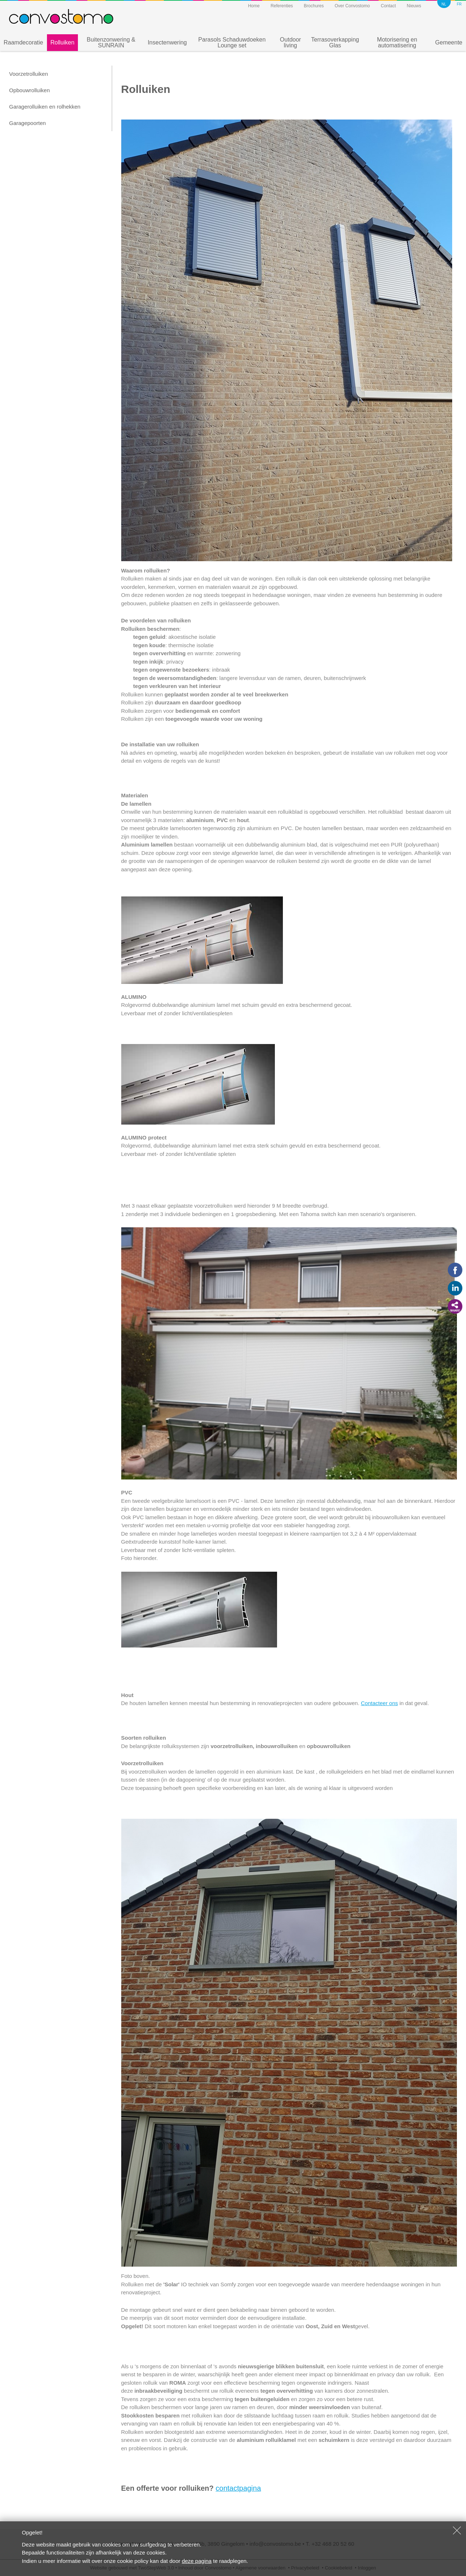  What do you see at coordinates (29, 90) in the screenshot?
I see `Opbouwrolluiken` at bounding box center [29, 90].